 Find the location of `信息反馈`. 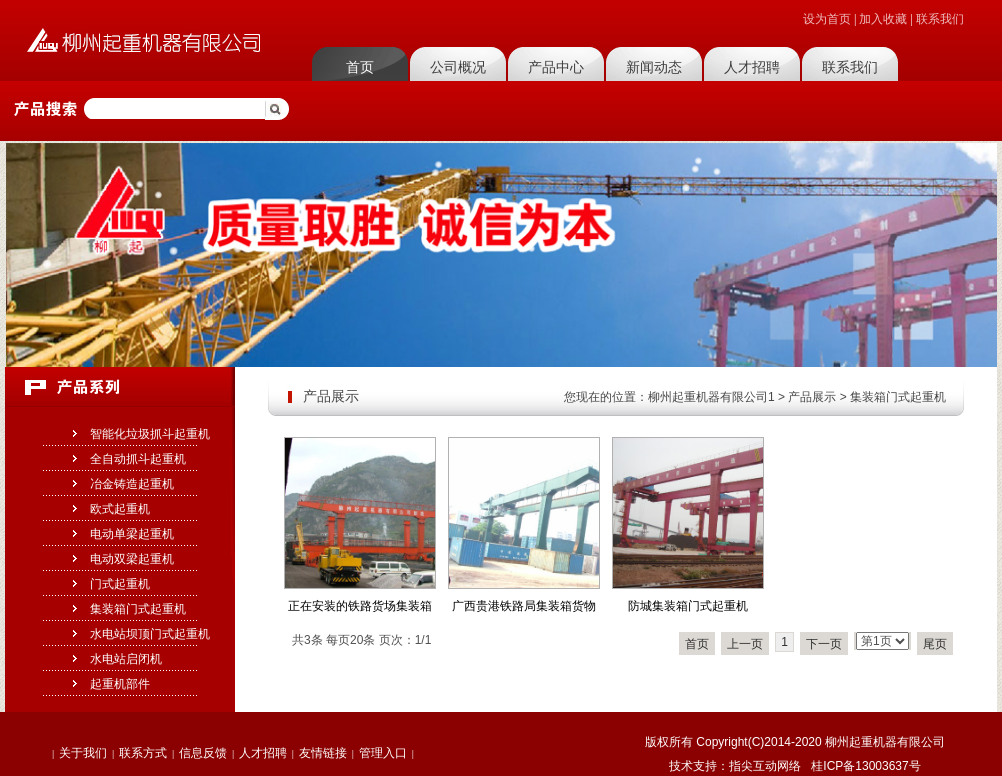

信息反馈 is located at coordinates (203, 753).